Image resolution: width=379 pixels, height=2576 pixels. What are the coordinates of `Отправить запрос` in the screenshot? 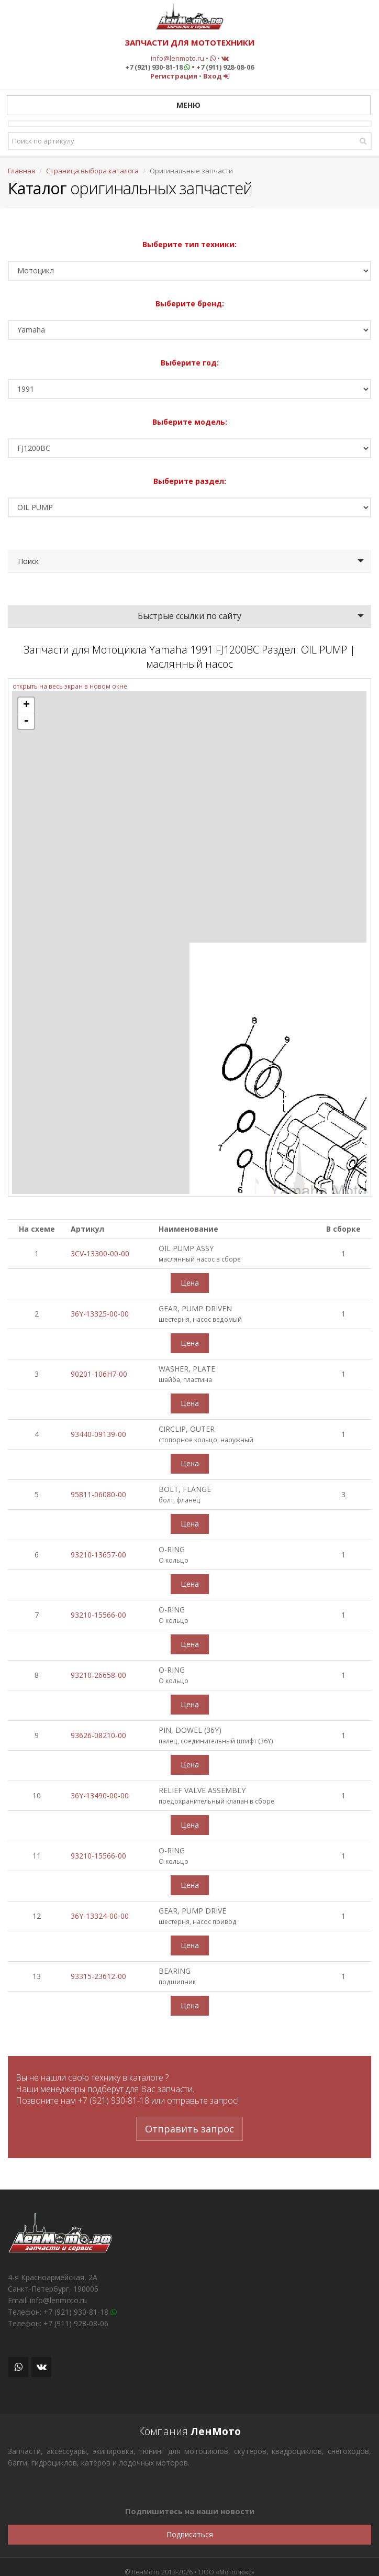 It's located at (189, 2128).